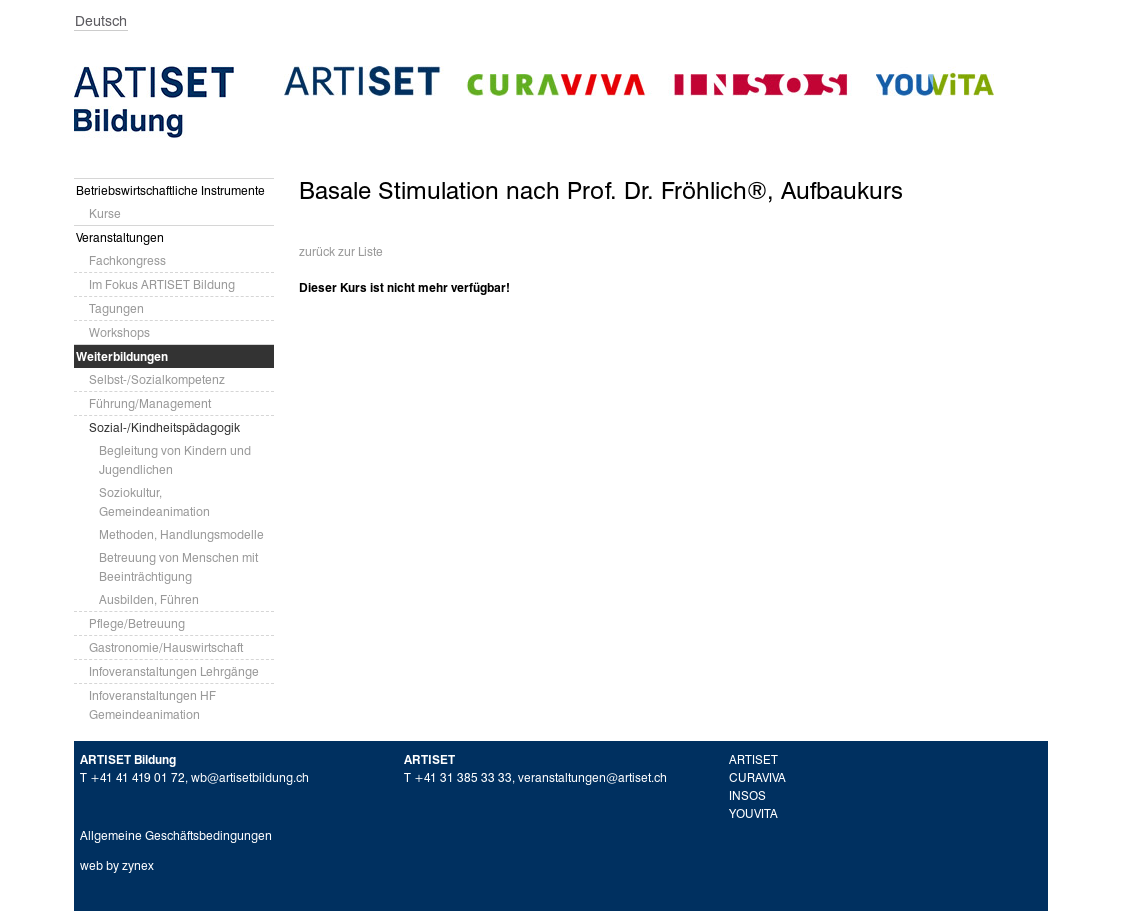  What do you see at coordinates (137, 623) in the screenshot?
I see `Pflege/Betreuung` at bounding box center [137, 623].